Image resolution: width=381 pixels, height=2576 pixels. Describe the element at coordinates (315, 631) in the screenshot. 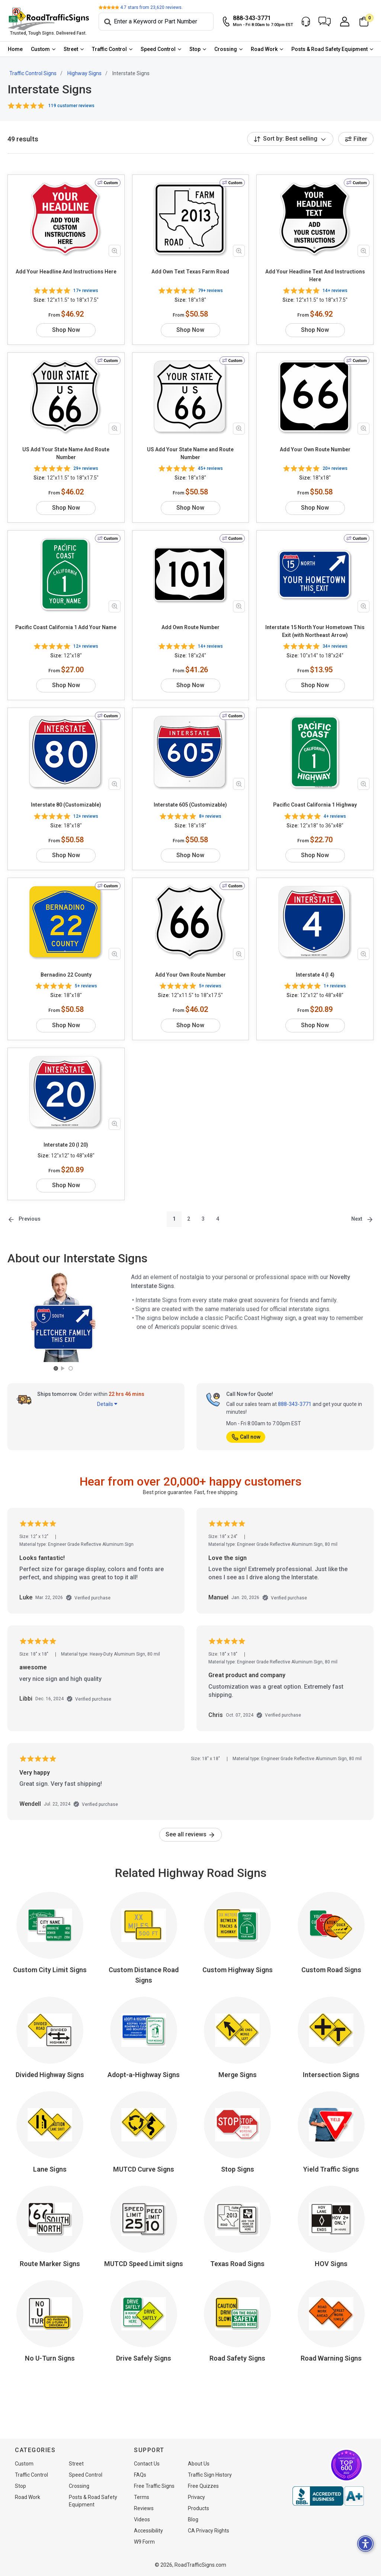

I see `Interstate 15 North Your Hometown This Exit (with Northeast Arrow)` at that location.